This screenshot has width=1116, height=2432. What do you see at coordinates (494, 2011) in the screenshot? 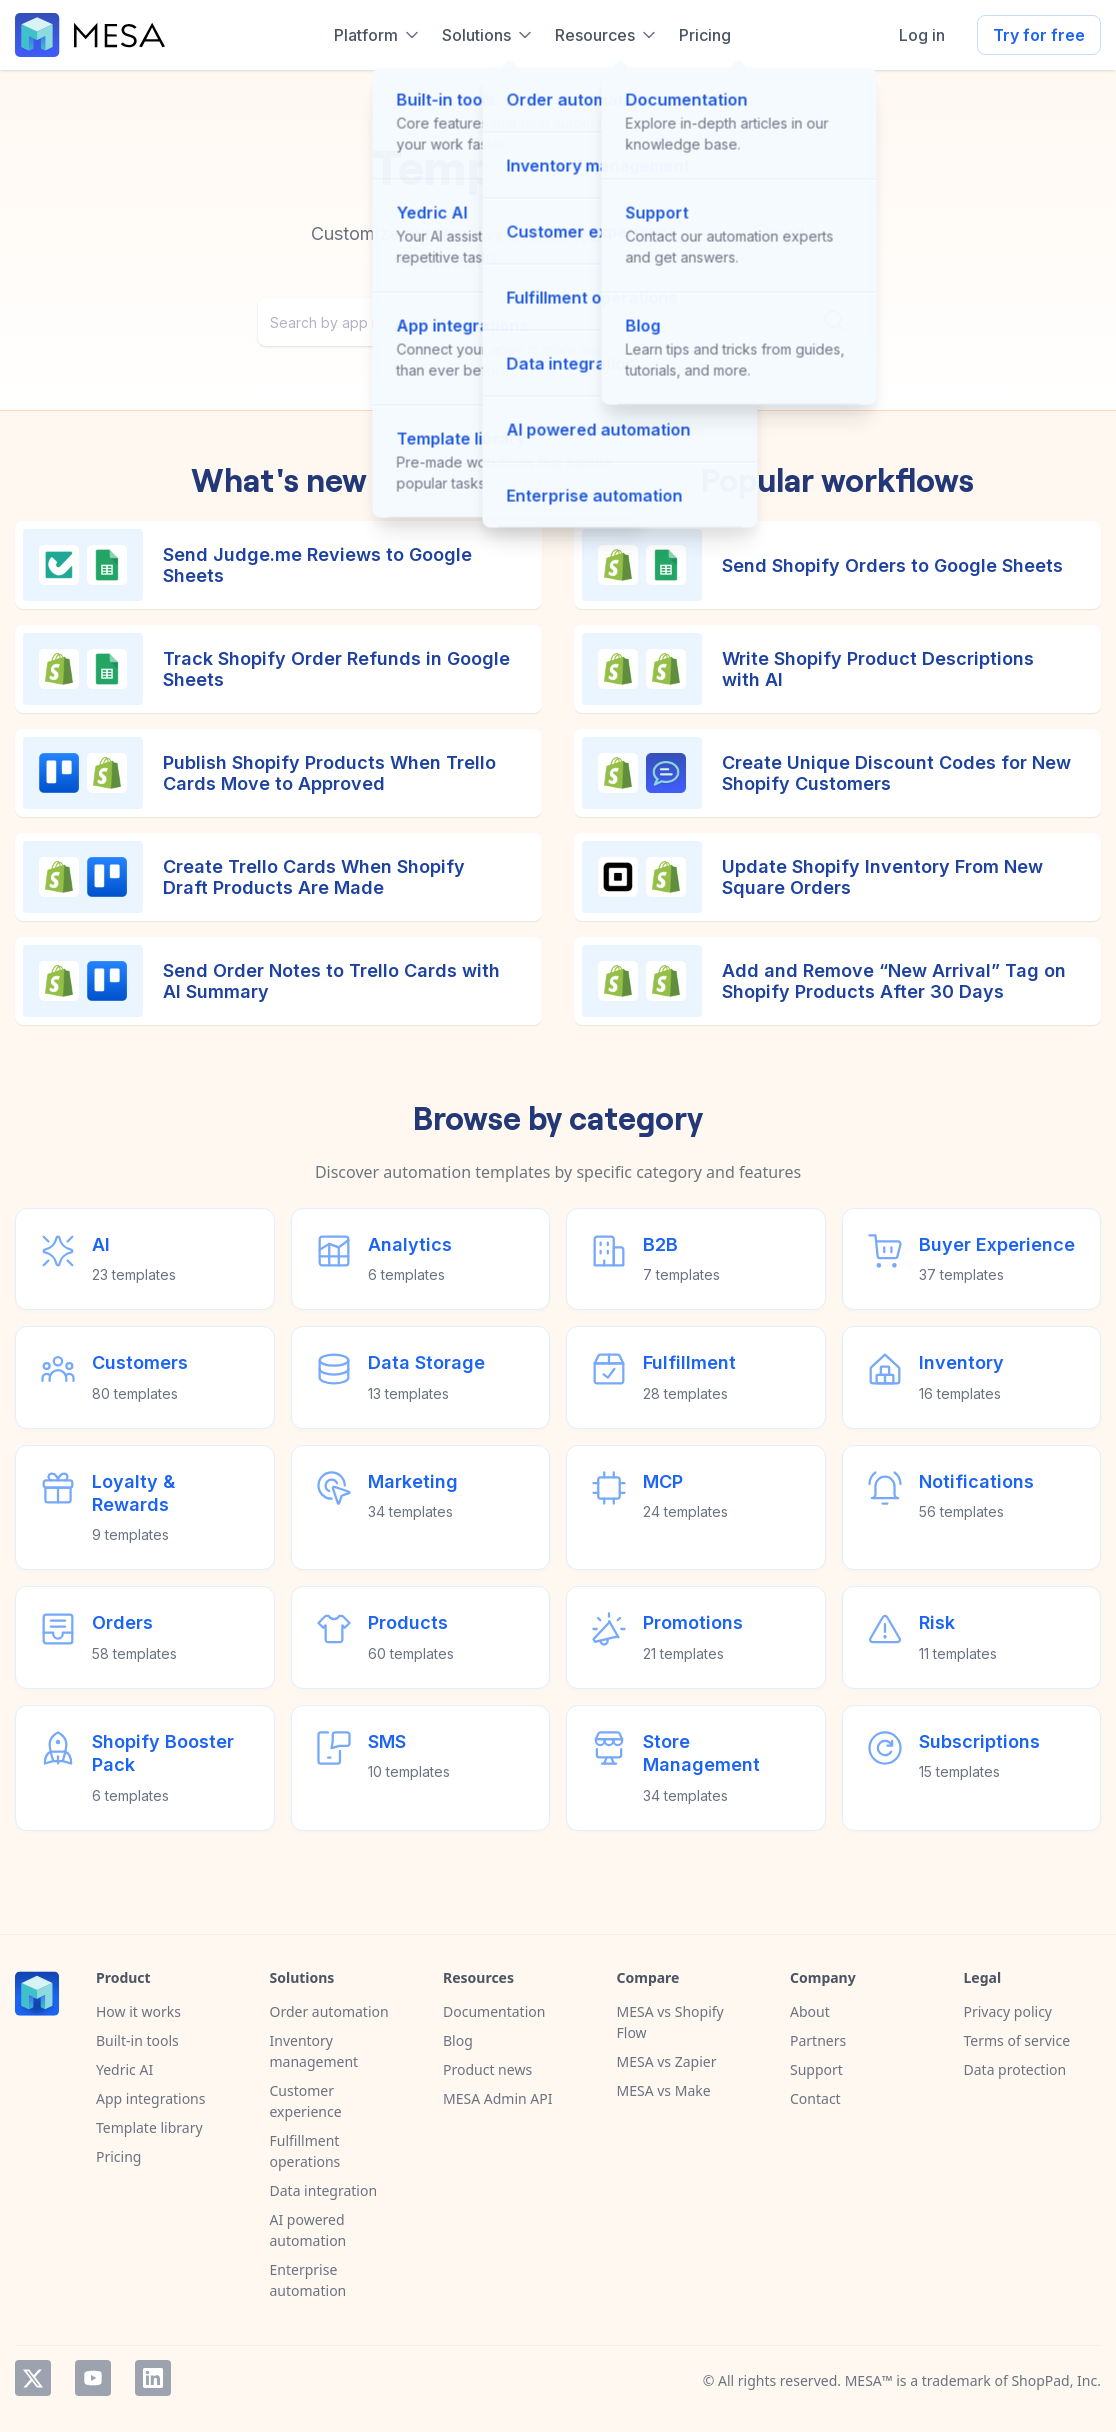
I see `Documentation` at bounding box center [494, 2011].